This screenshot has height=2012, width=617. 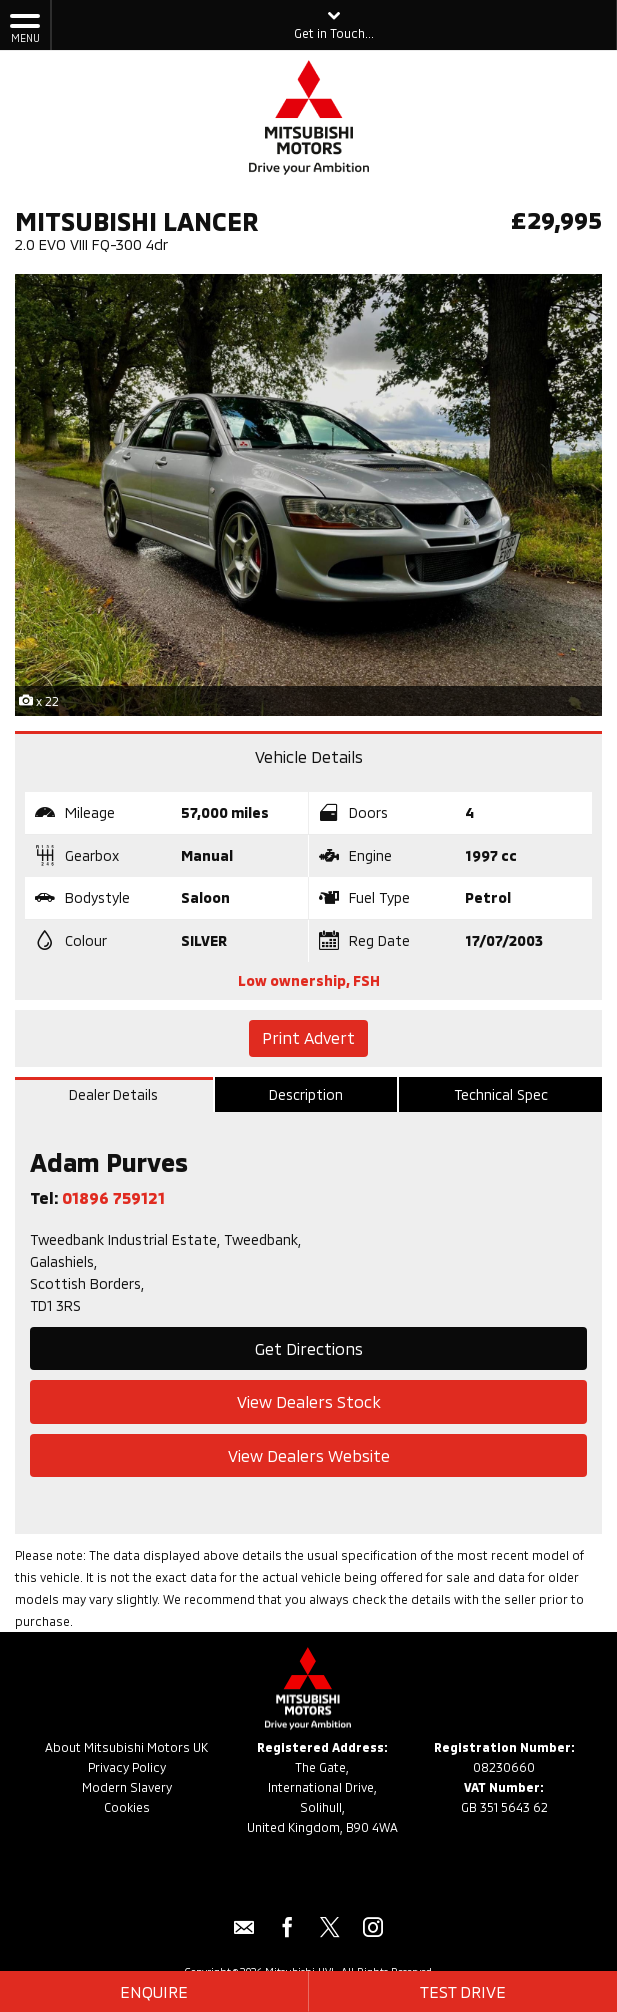 What do you see at coordinates (154, 1991) in the screenshot?
I see `Enquire` at bounding box center [154, 1991].